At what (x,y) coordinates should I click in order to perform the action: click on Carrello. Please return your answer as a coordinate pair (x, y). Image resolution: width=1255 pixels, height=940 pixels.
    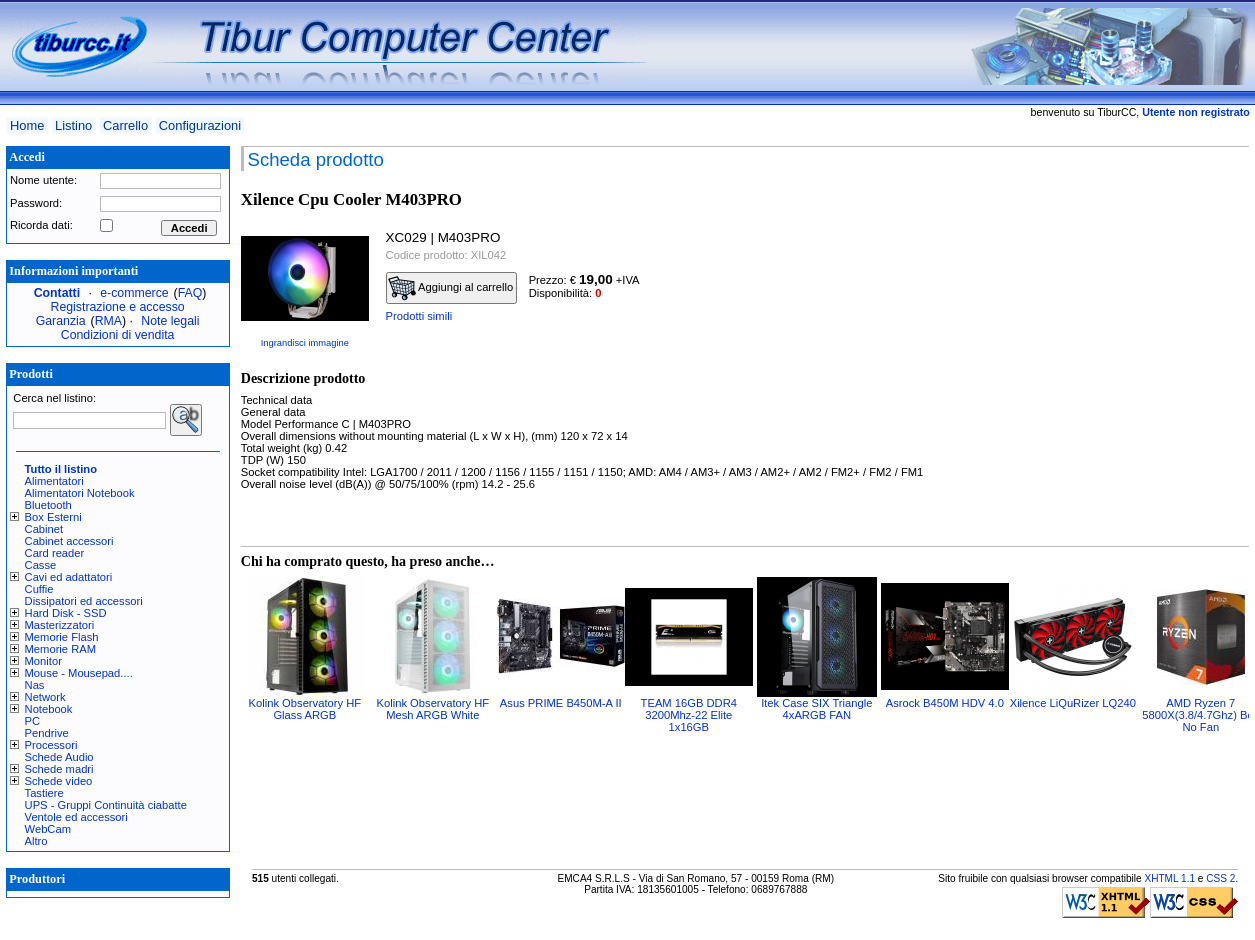
    Looking at the image, I should click on (125, 125).